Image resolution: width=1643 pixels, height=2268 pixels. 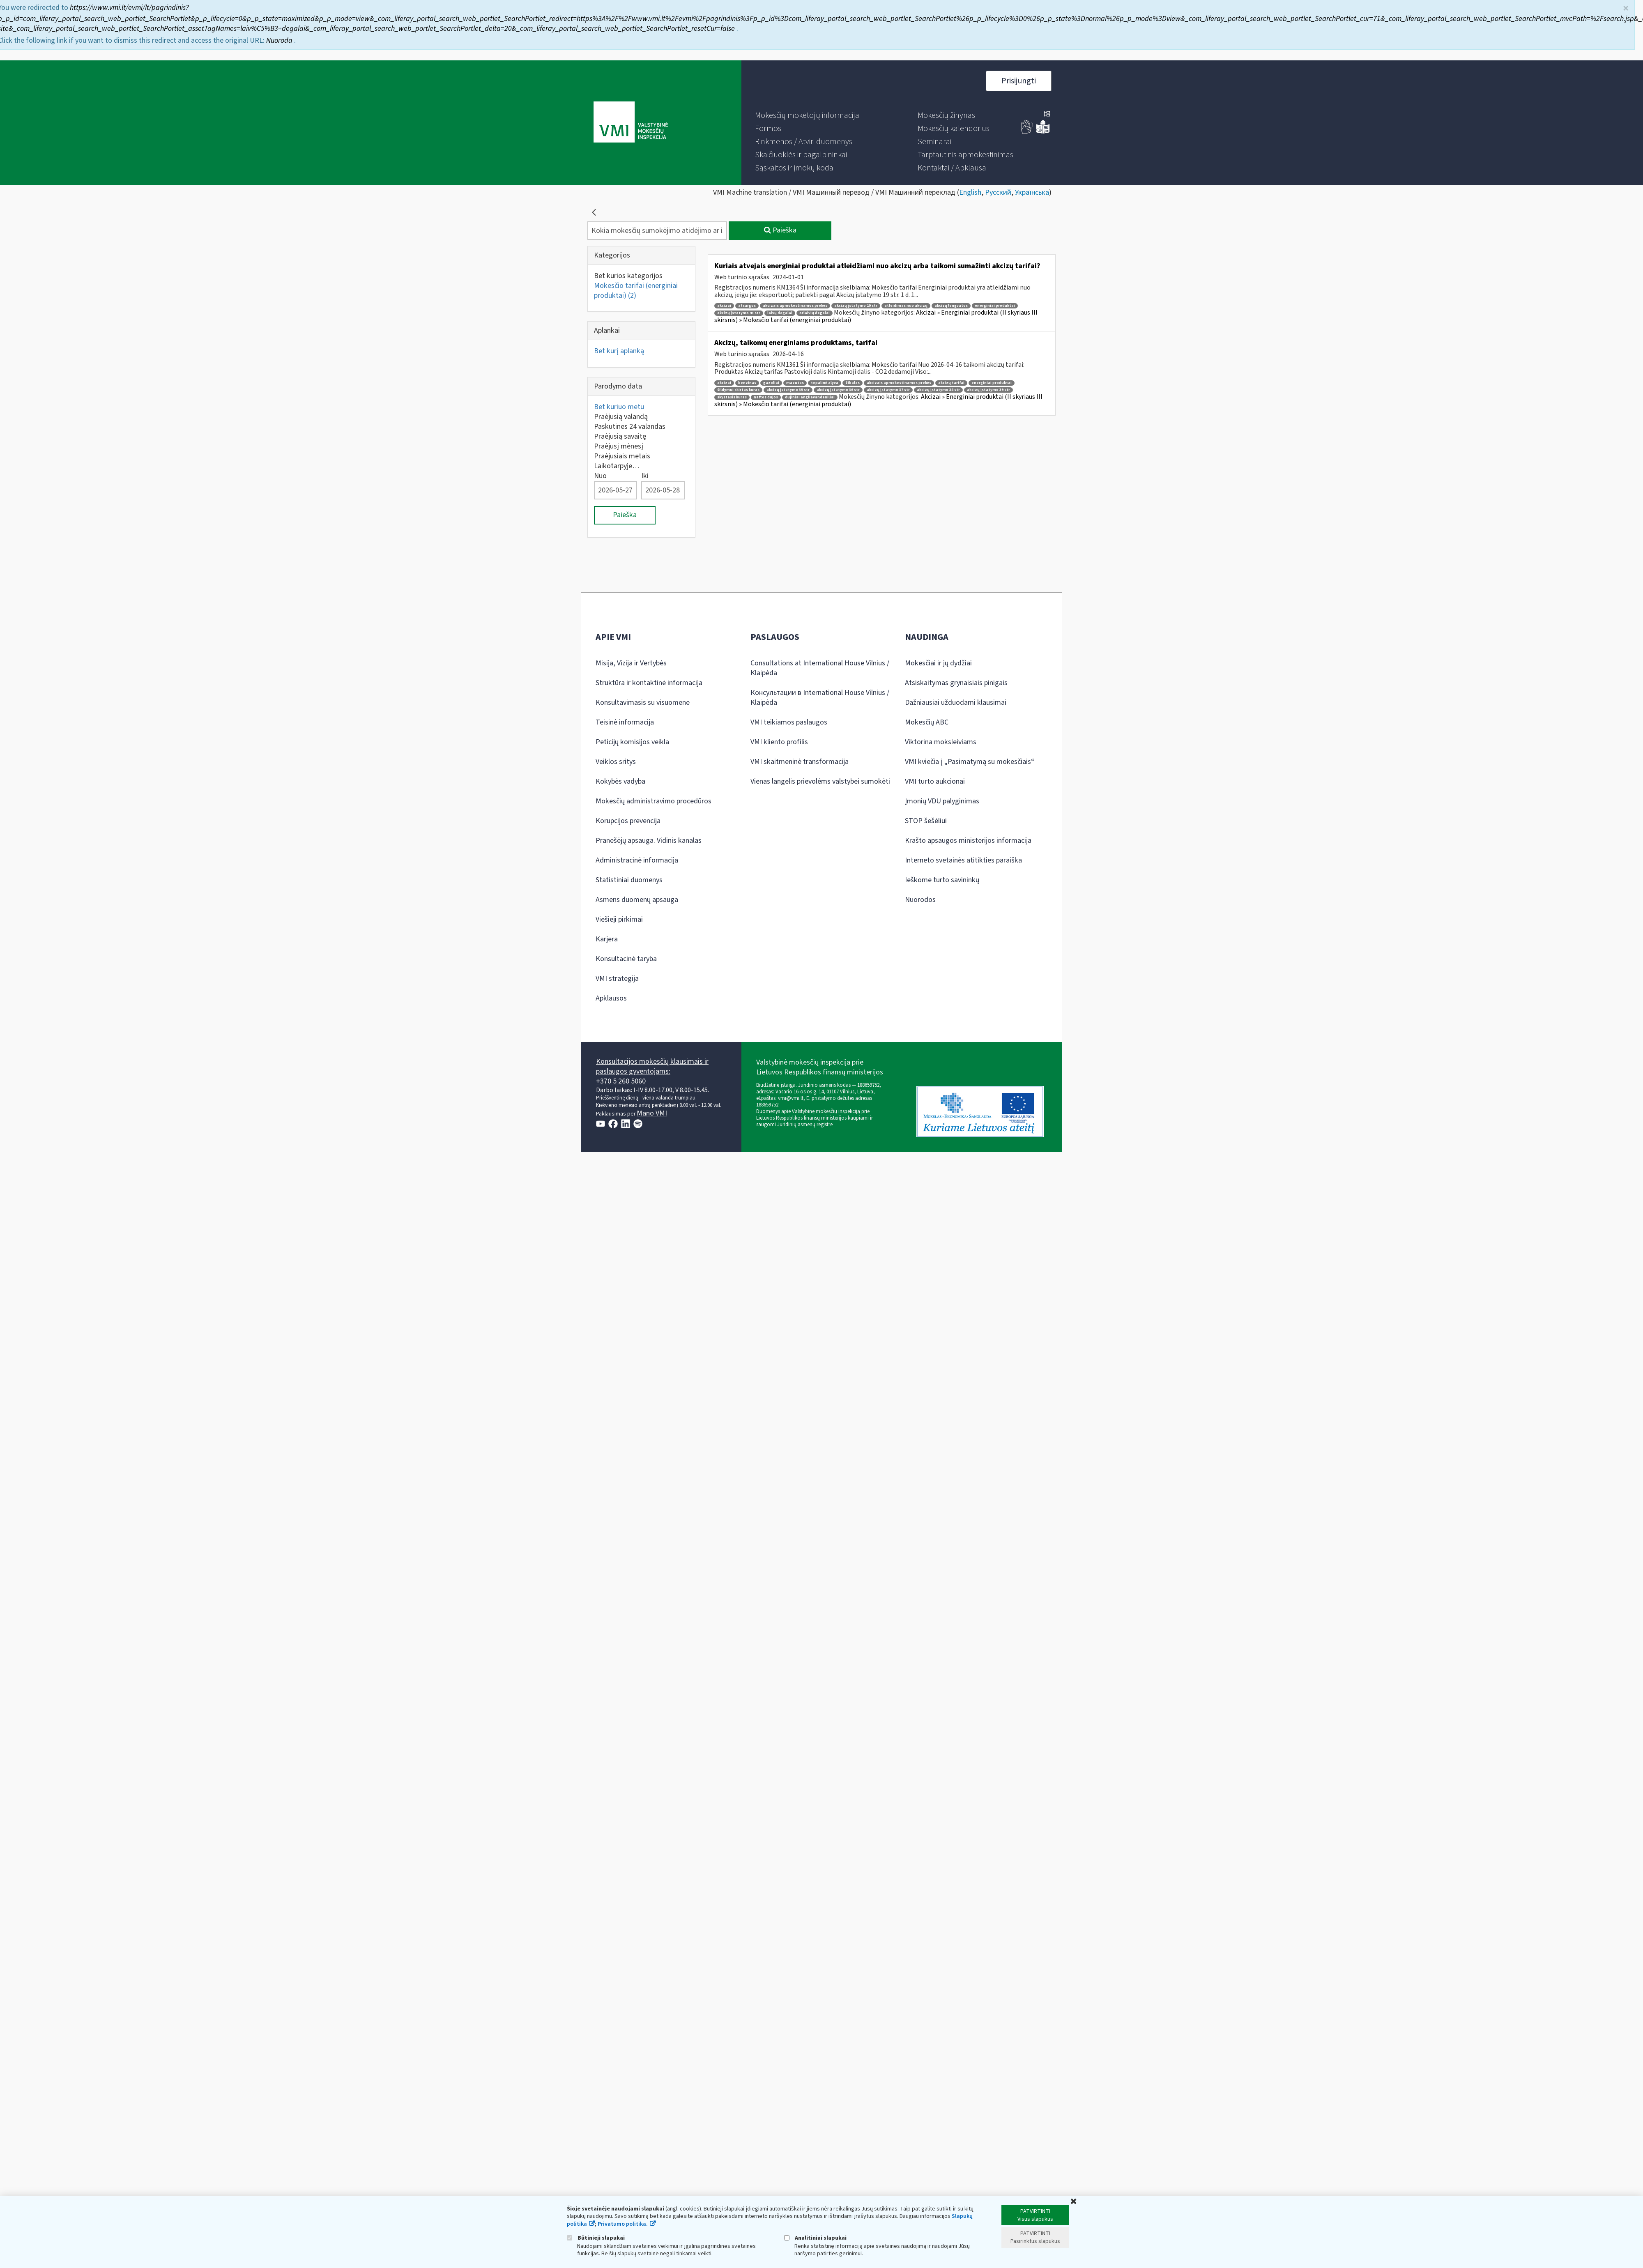 I want to click on VMI kliento profilis, so click(x=779, y=742).